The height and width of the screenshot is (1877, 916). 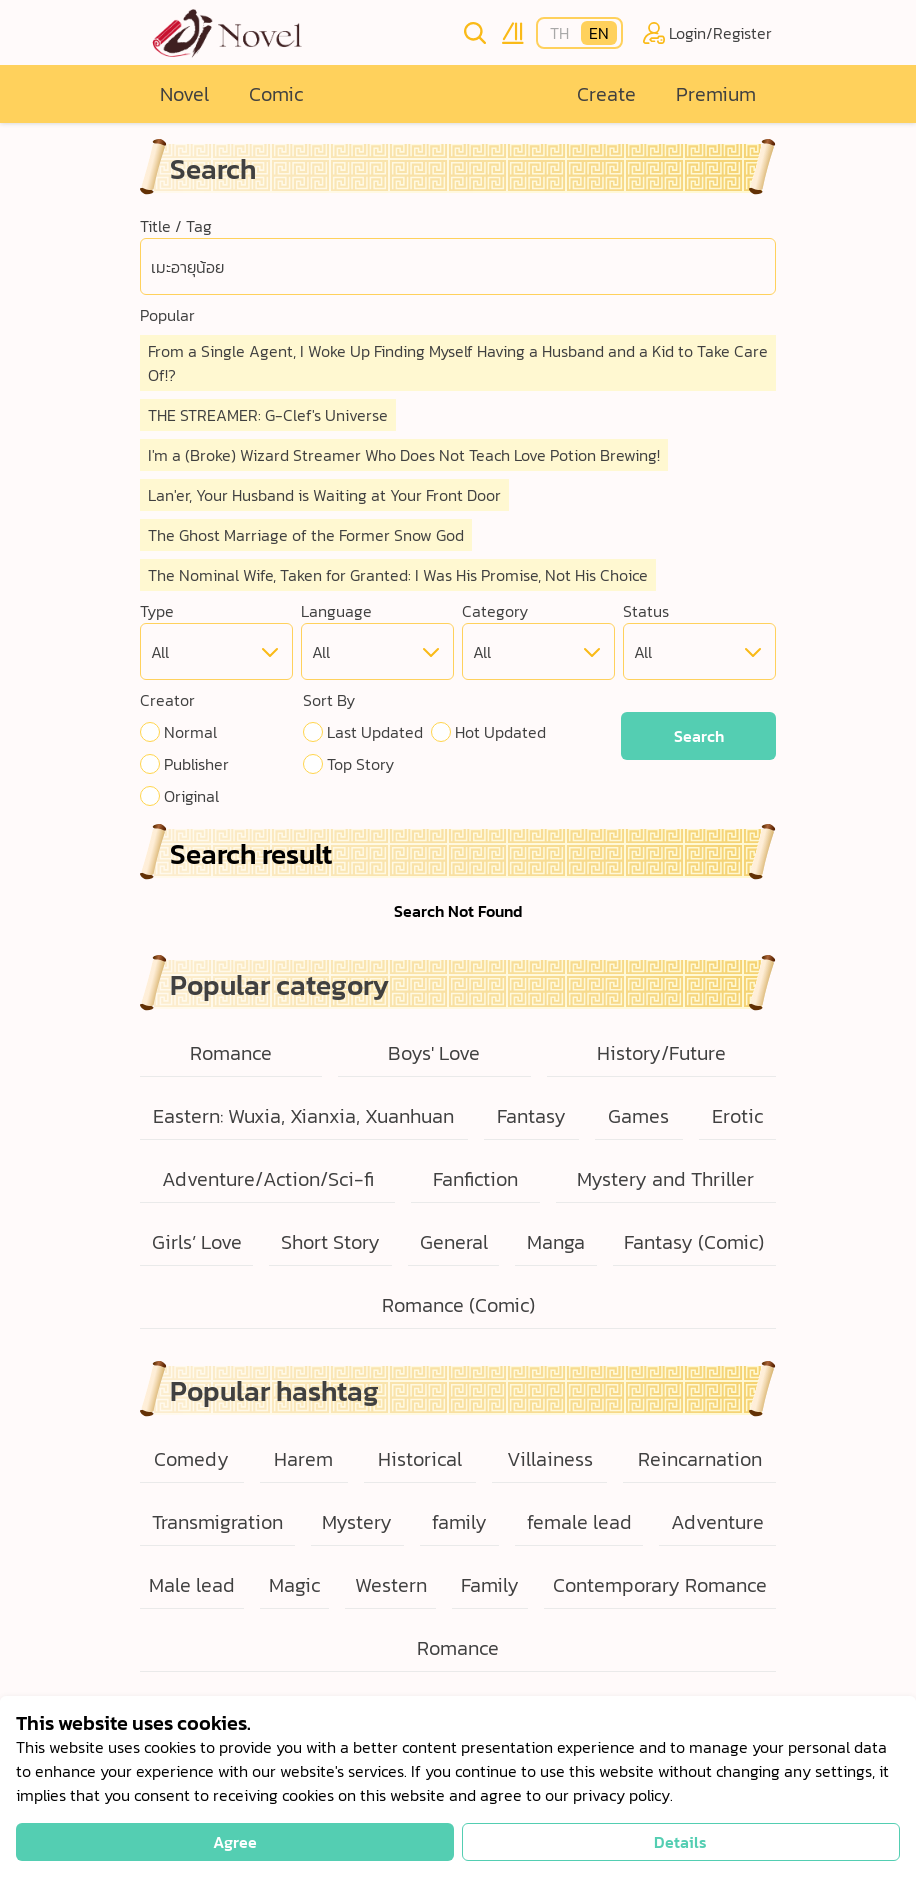 What do you see at coordinates (458, 363) in the screenshot?
I see `From a Single Agent, I Woke Up Finding Myself Having a Husband and a Kid to Take Care Of!?` at bounding box center [458, 363].